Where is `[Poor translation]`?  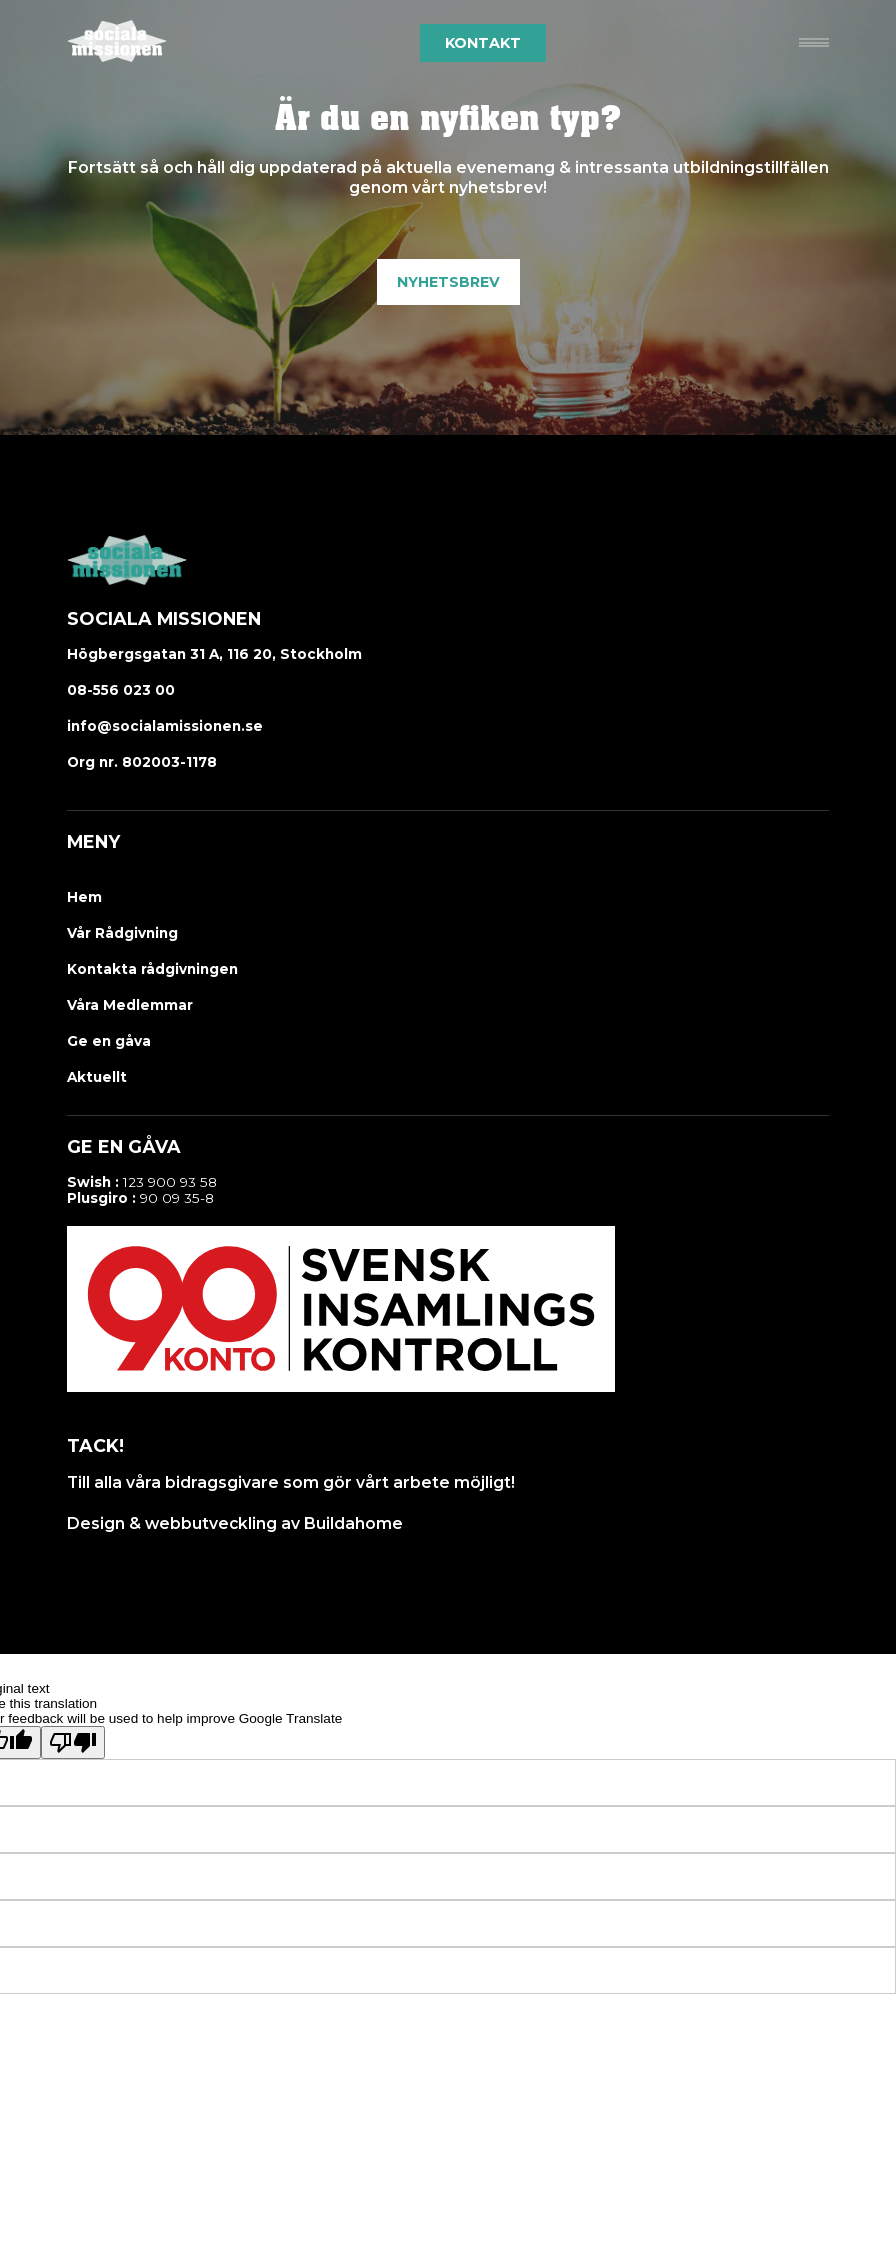 [Poor translation] is located at coordinates (73, 1742).